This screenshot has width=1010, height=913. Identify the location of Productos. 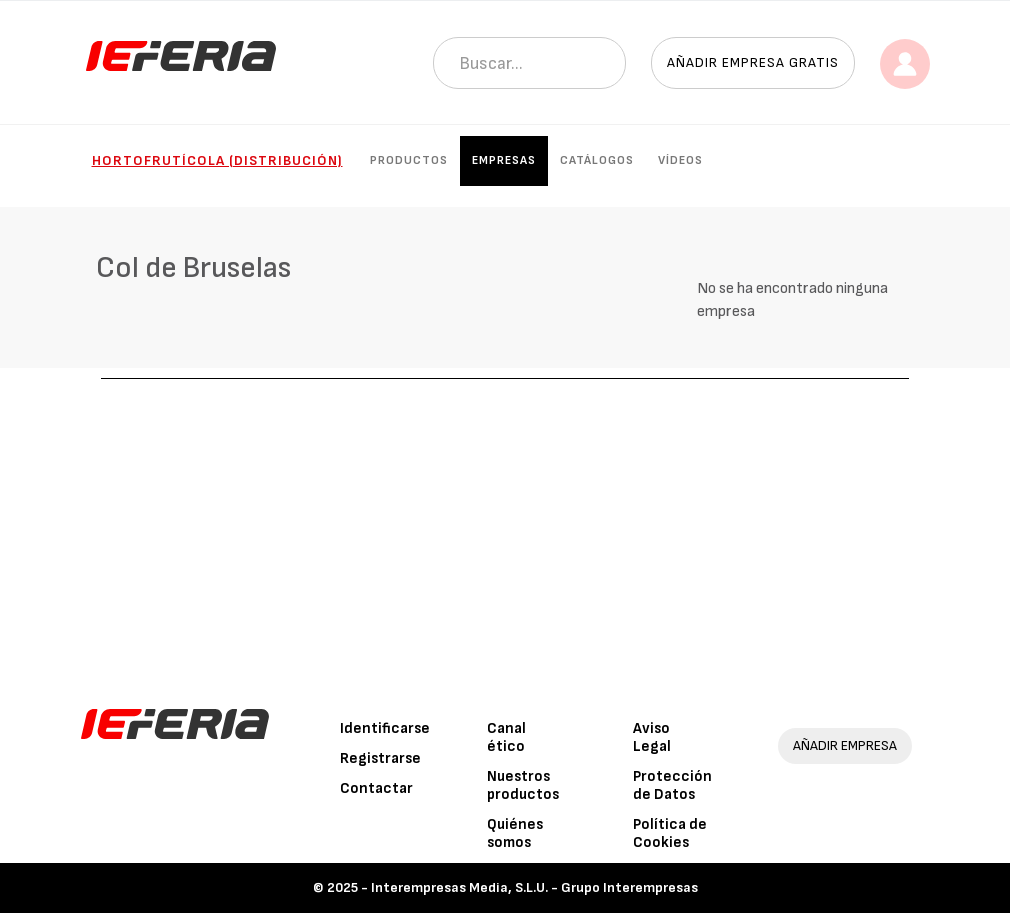
(409, 160).